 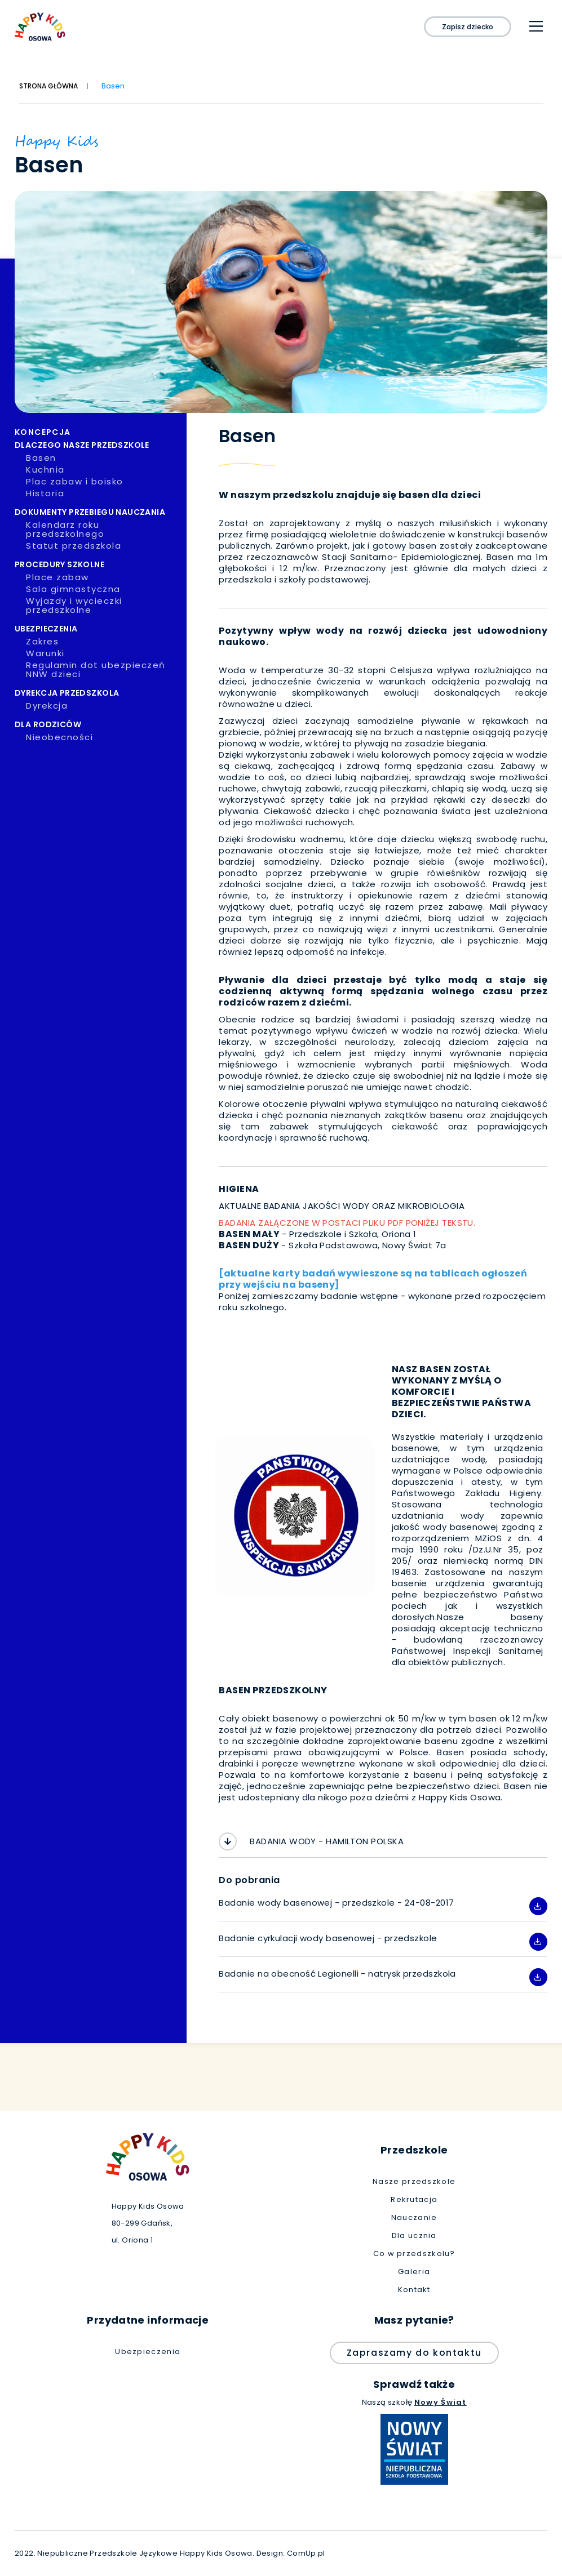 I want to click on Nasze przedszkole, so click(x=414, y=2181).